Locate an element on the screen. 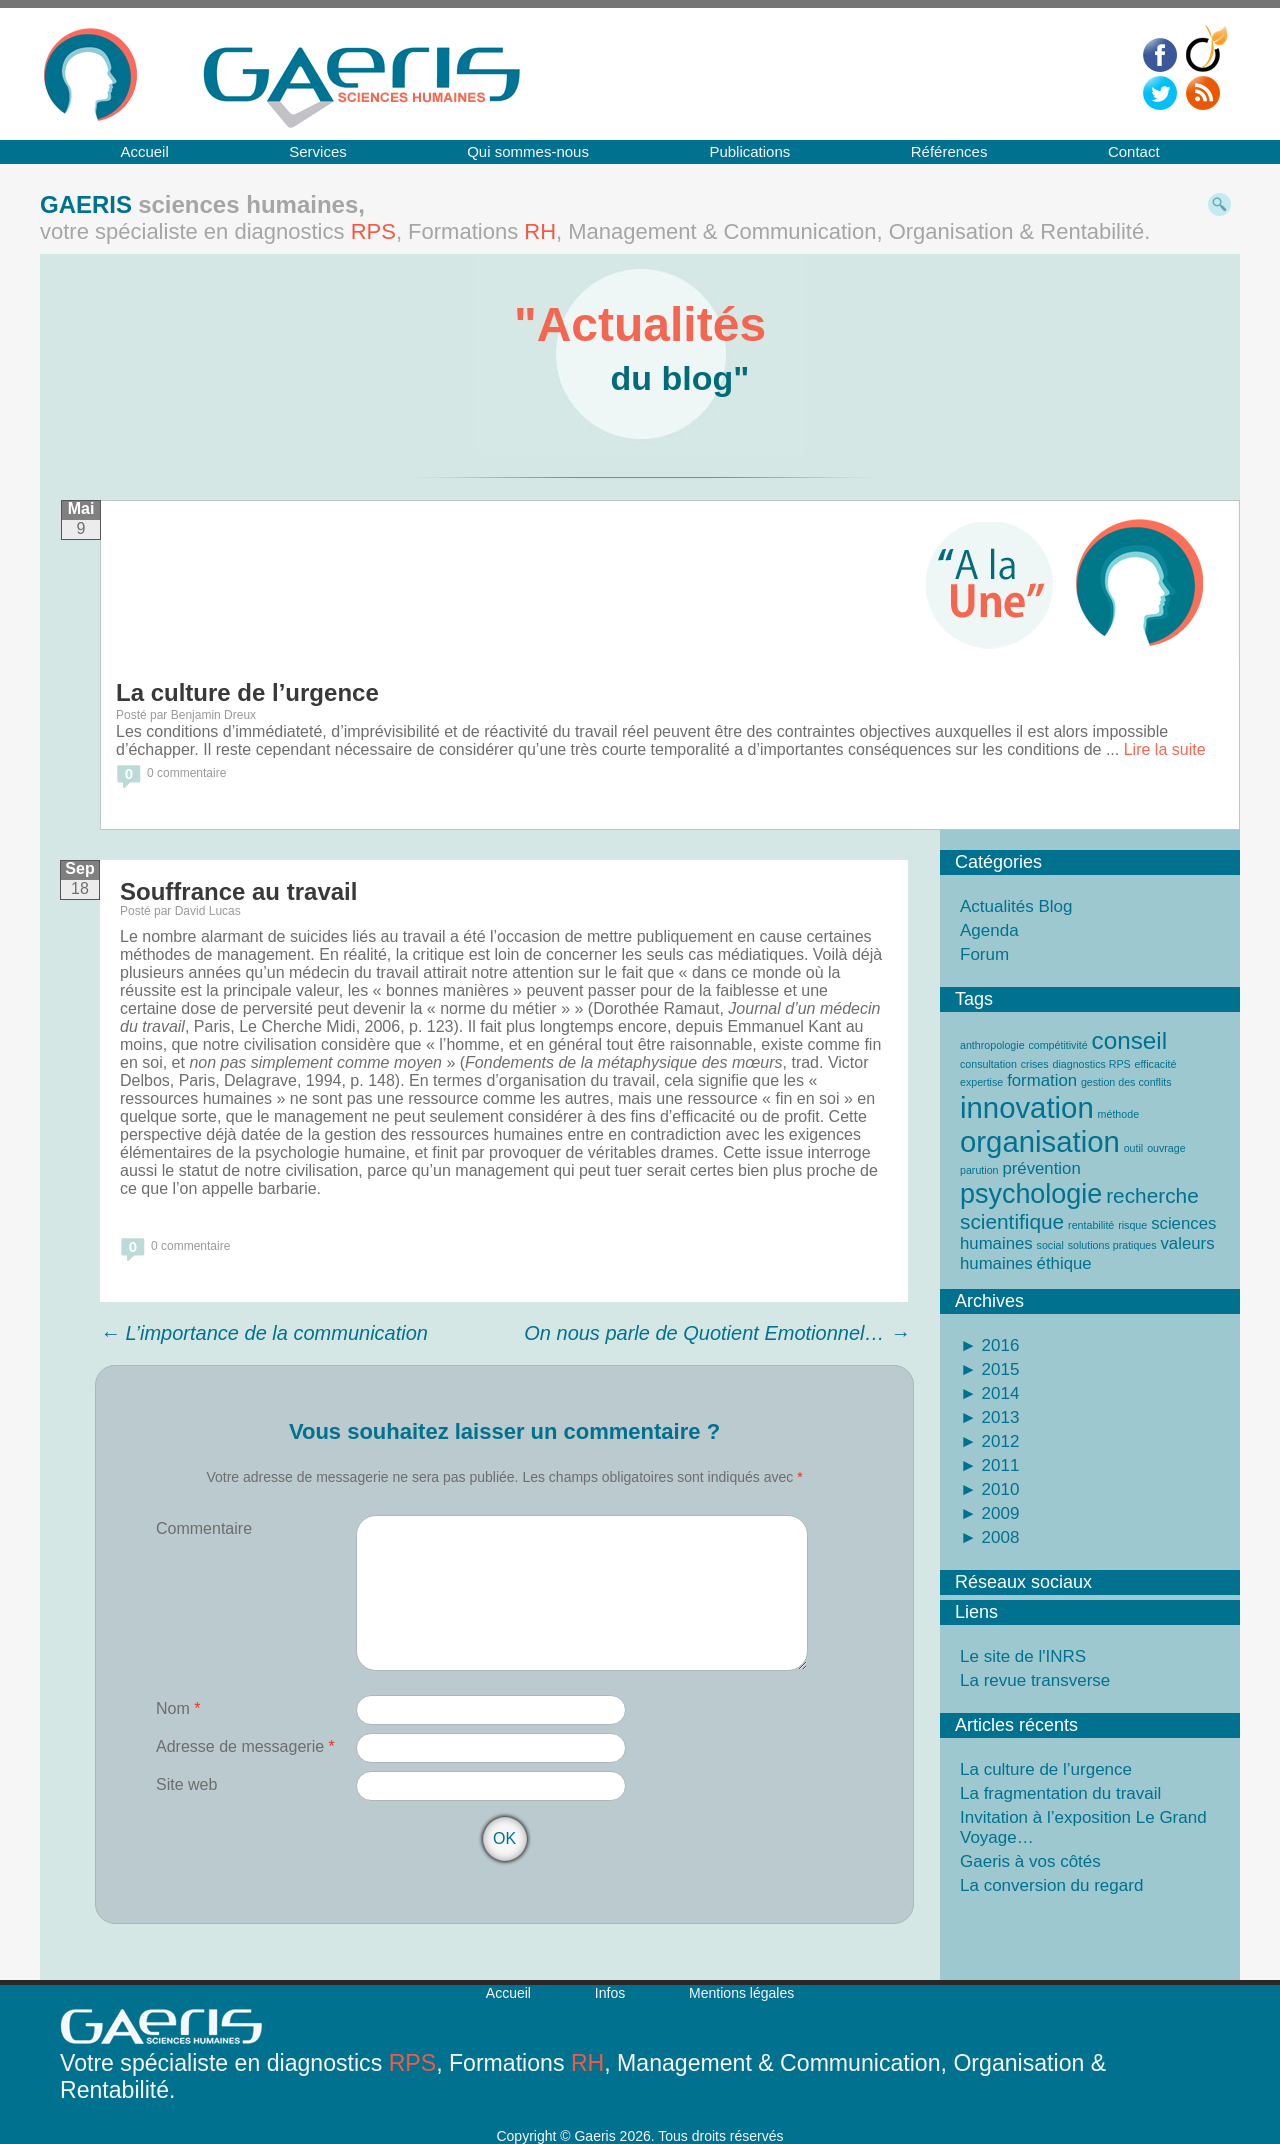 This screenshot has width=1280, height=2144. 2013 is located at coordinates (998, 1417).